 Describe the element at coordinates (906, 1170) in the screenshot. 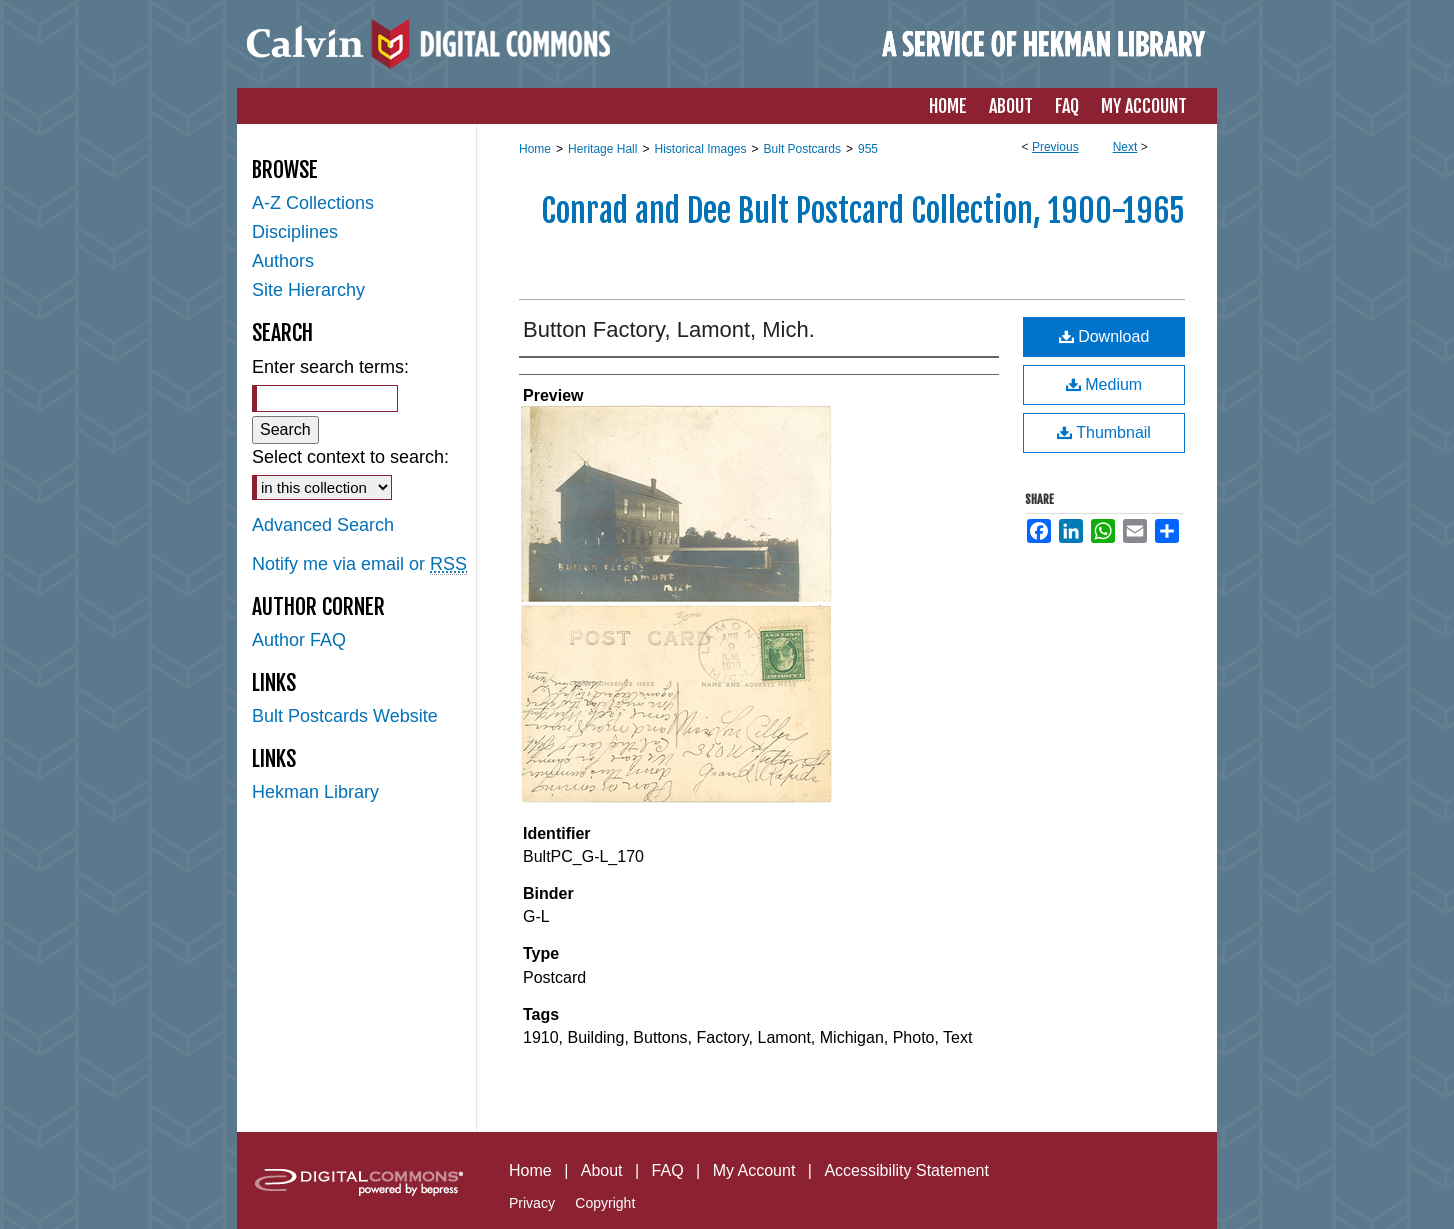

I see `Accessibility Statement` at that location.